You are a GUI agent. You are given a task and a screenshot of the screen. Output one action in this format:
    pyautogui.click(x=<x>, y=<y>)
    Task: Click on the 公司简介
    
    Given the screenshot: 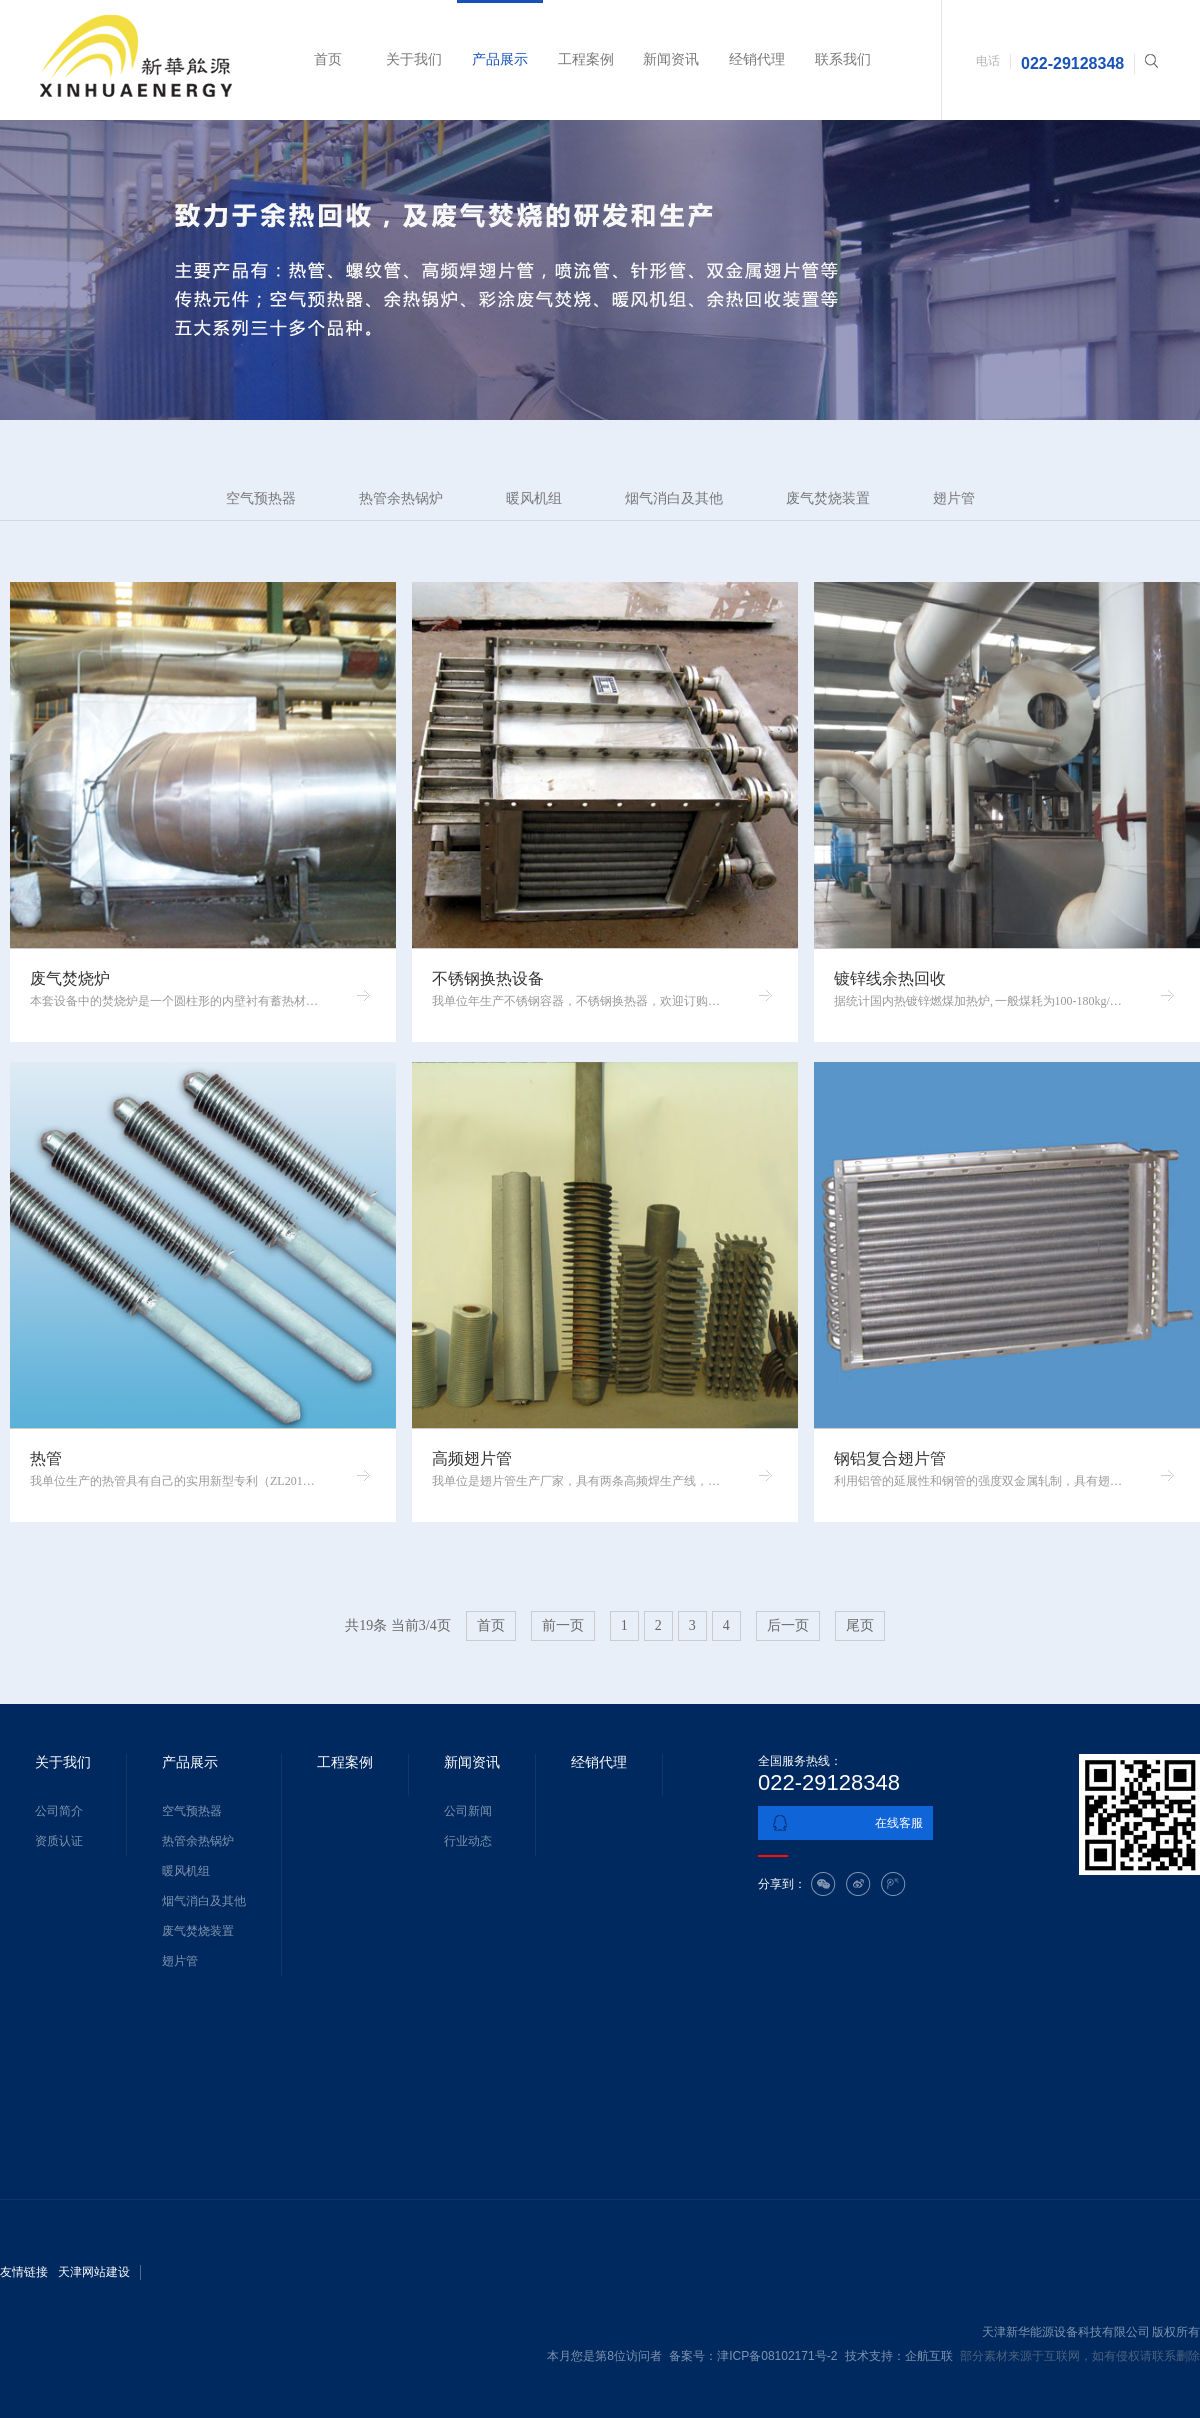 What is the action you would take?
    pyautogui.click(x=59, y=1811)
    